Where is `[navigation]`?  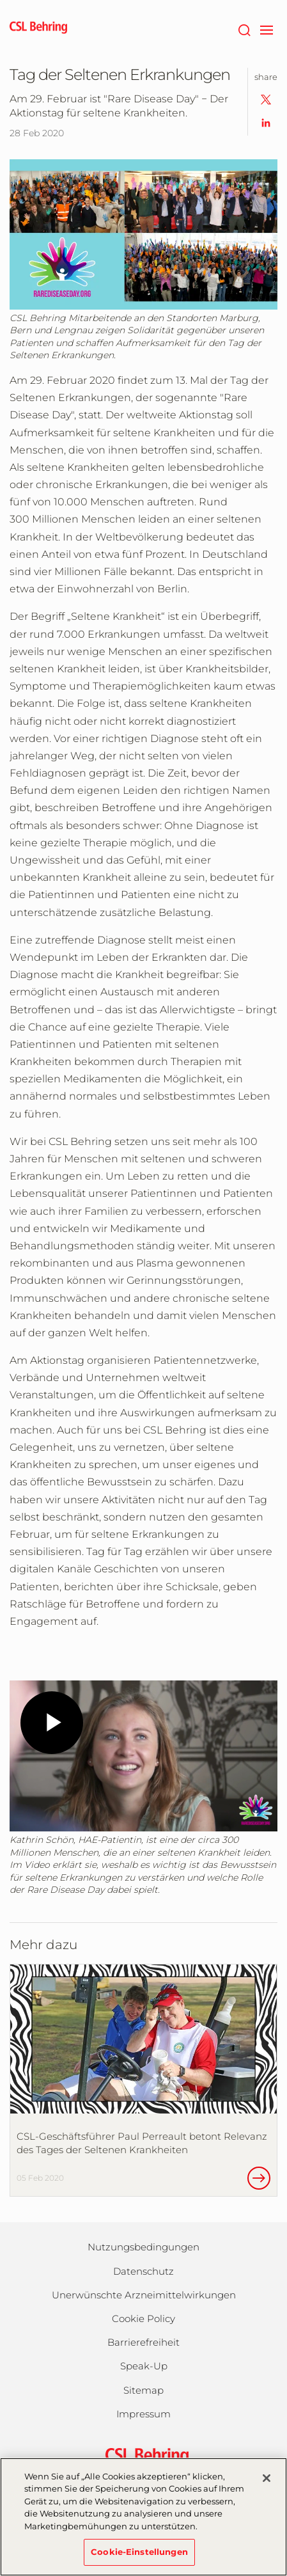 [navigation] is located at coordinates (266, 28).